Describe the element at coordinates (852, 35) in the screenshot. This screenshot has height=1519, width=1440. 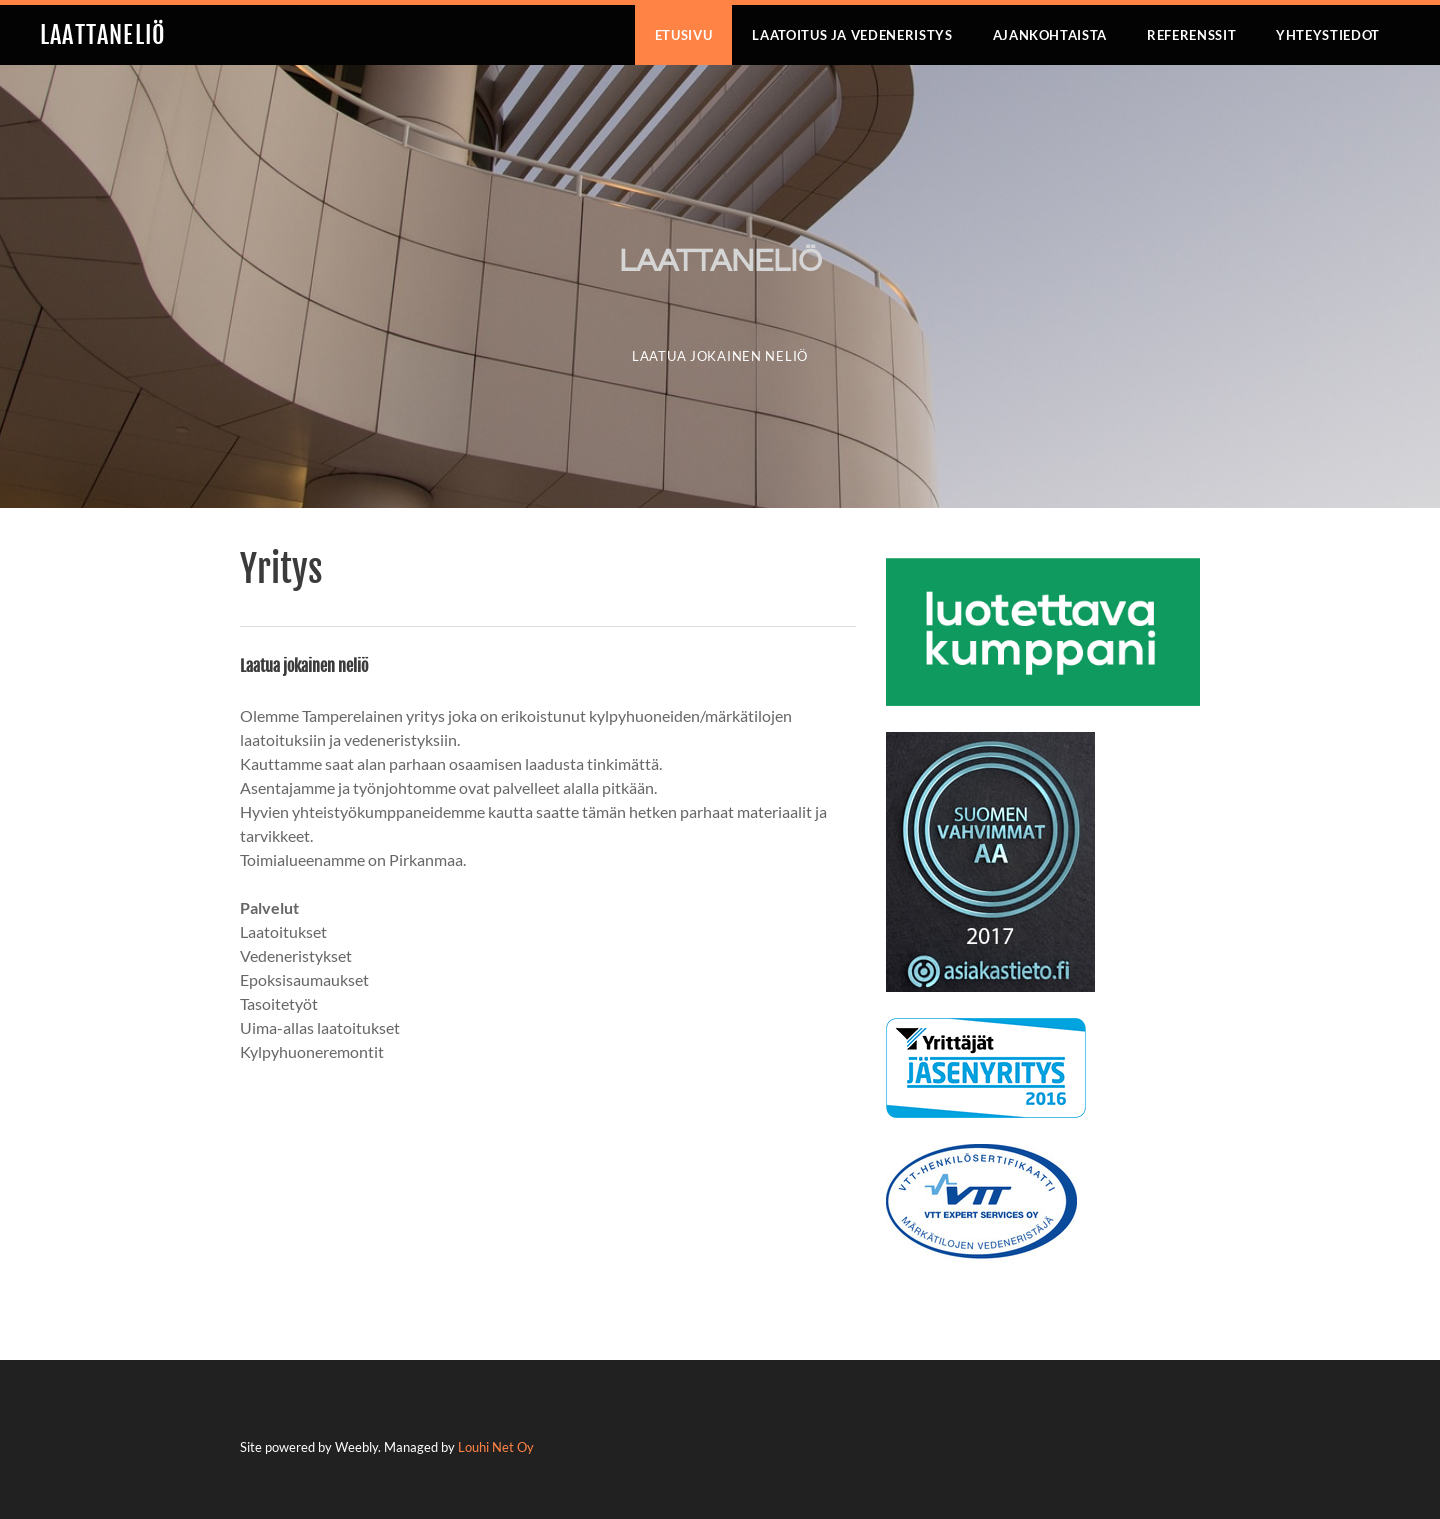
I see `Laatoitus ja vedeneristys` at that location.